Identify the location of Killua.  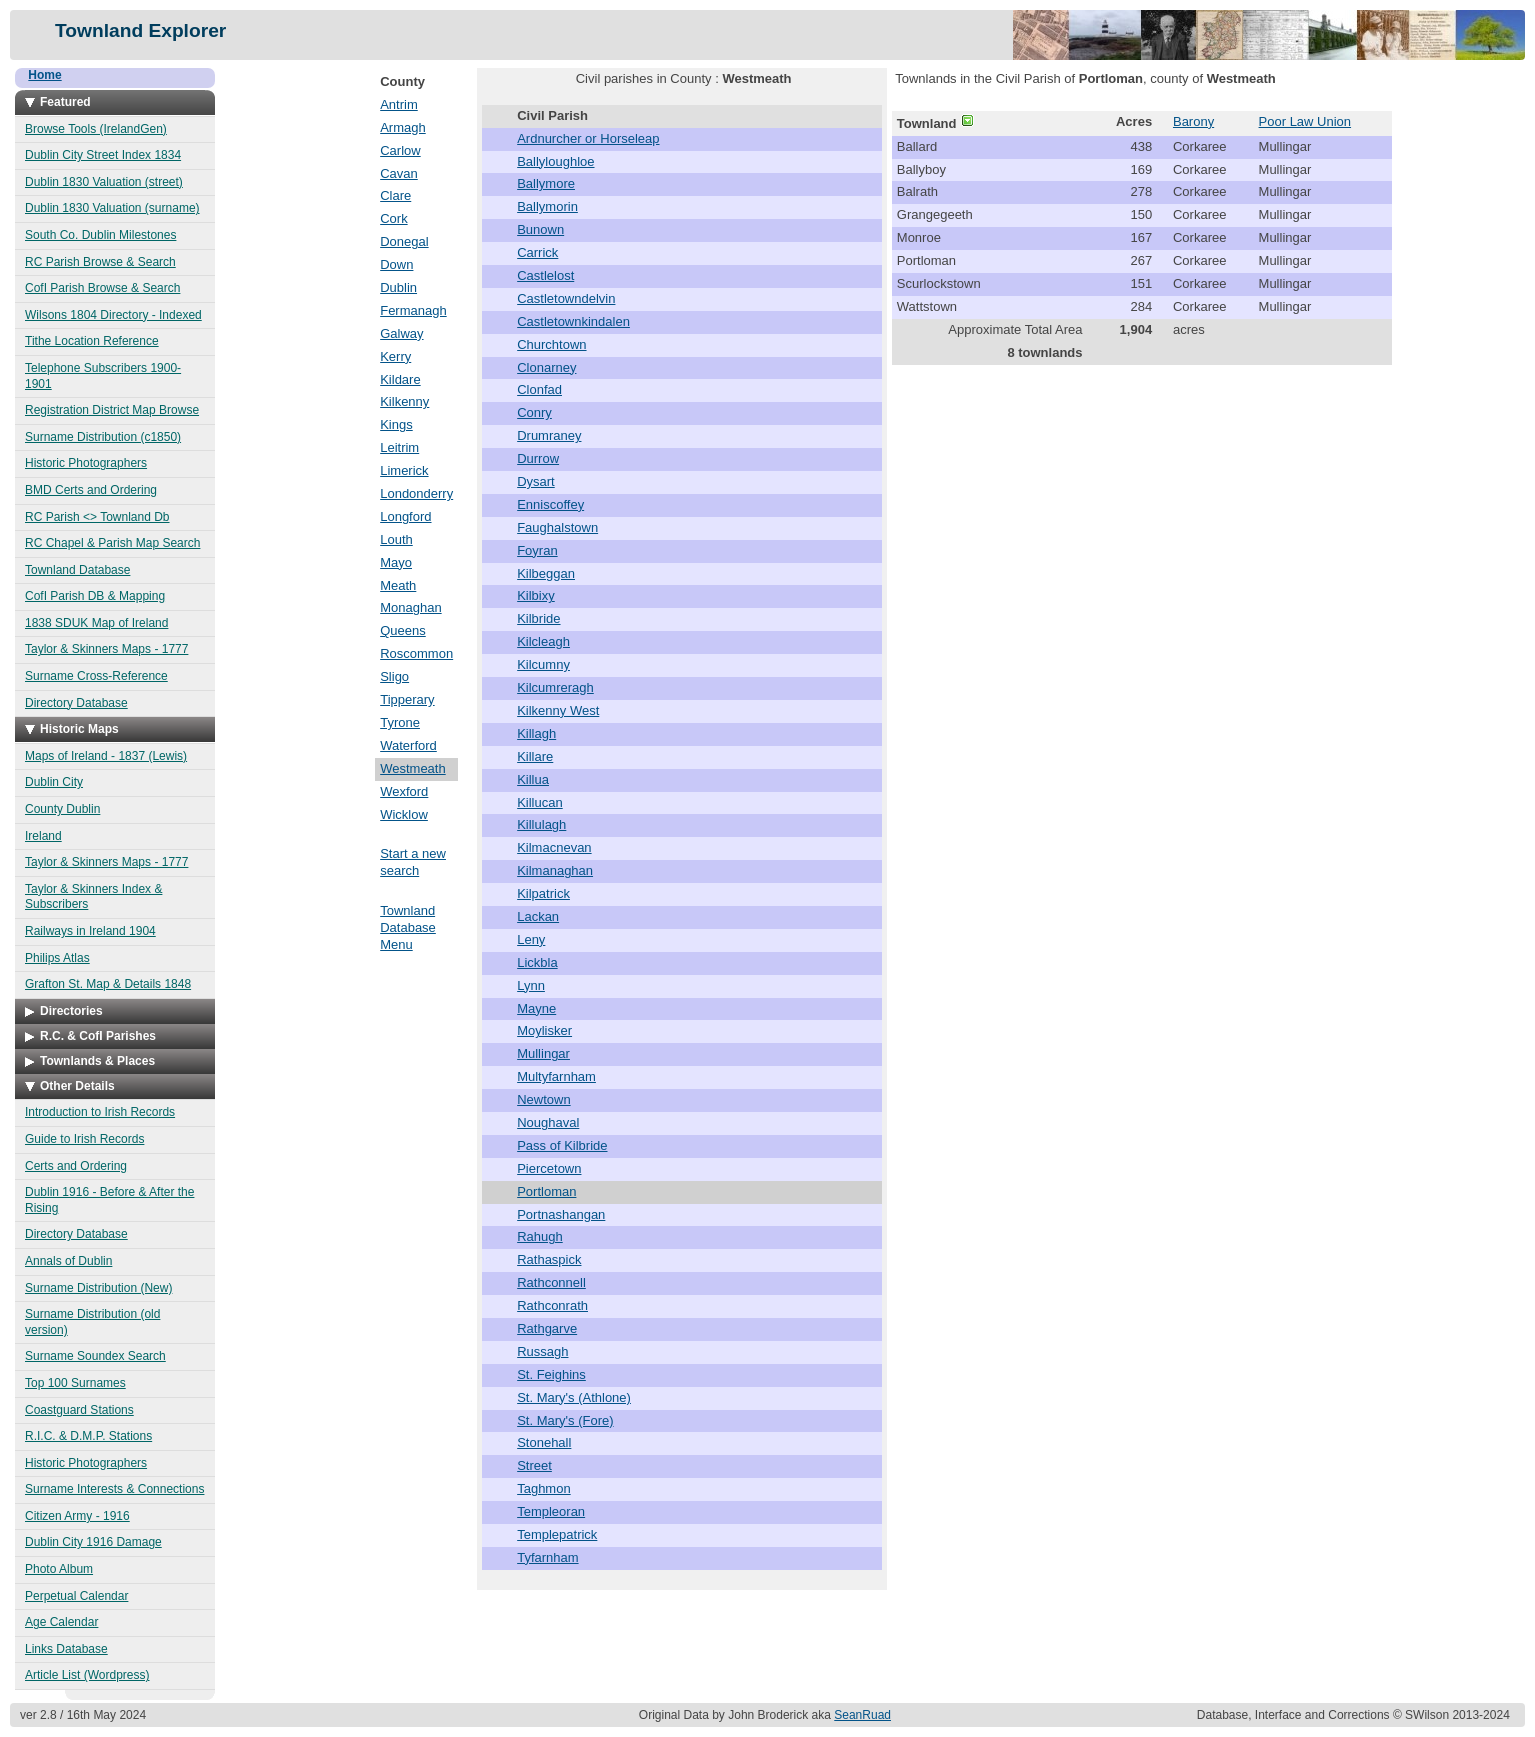
(533, 779).